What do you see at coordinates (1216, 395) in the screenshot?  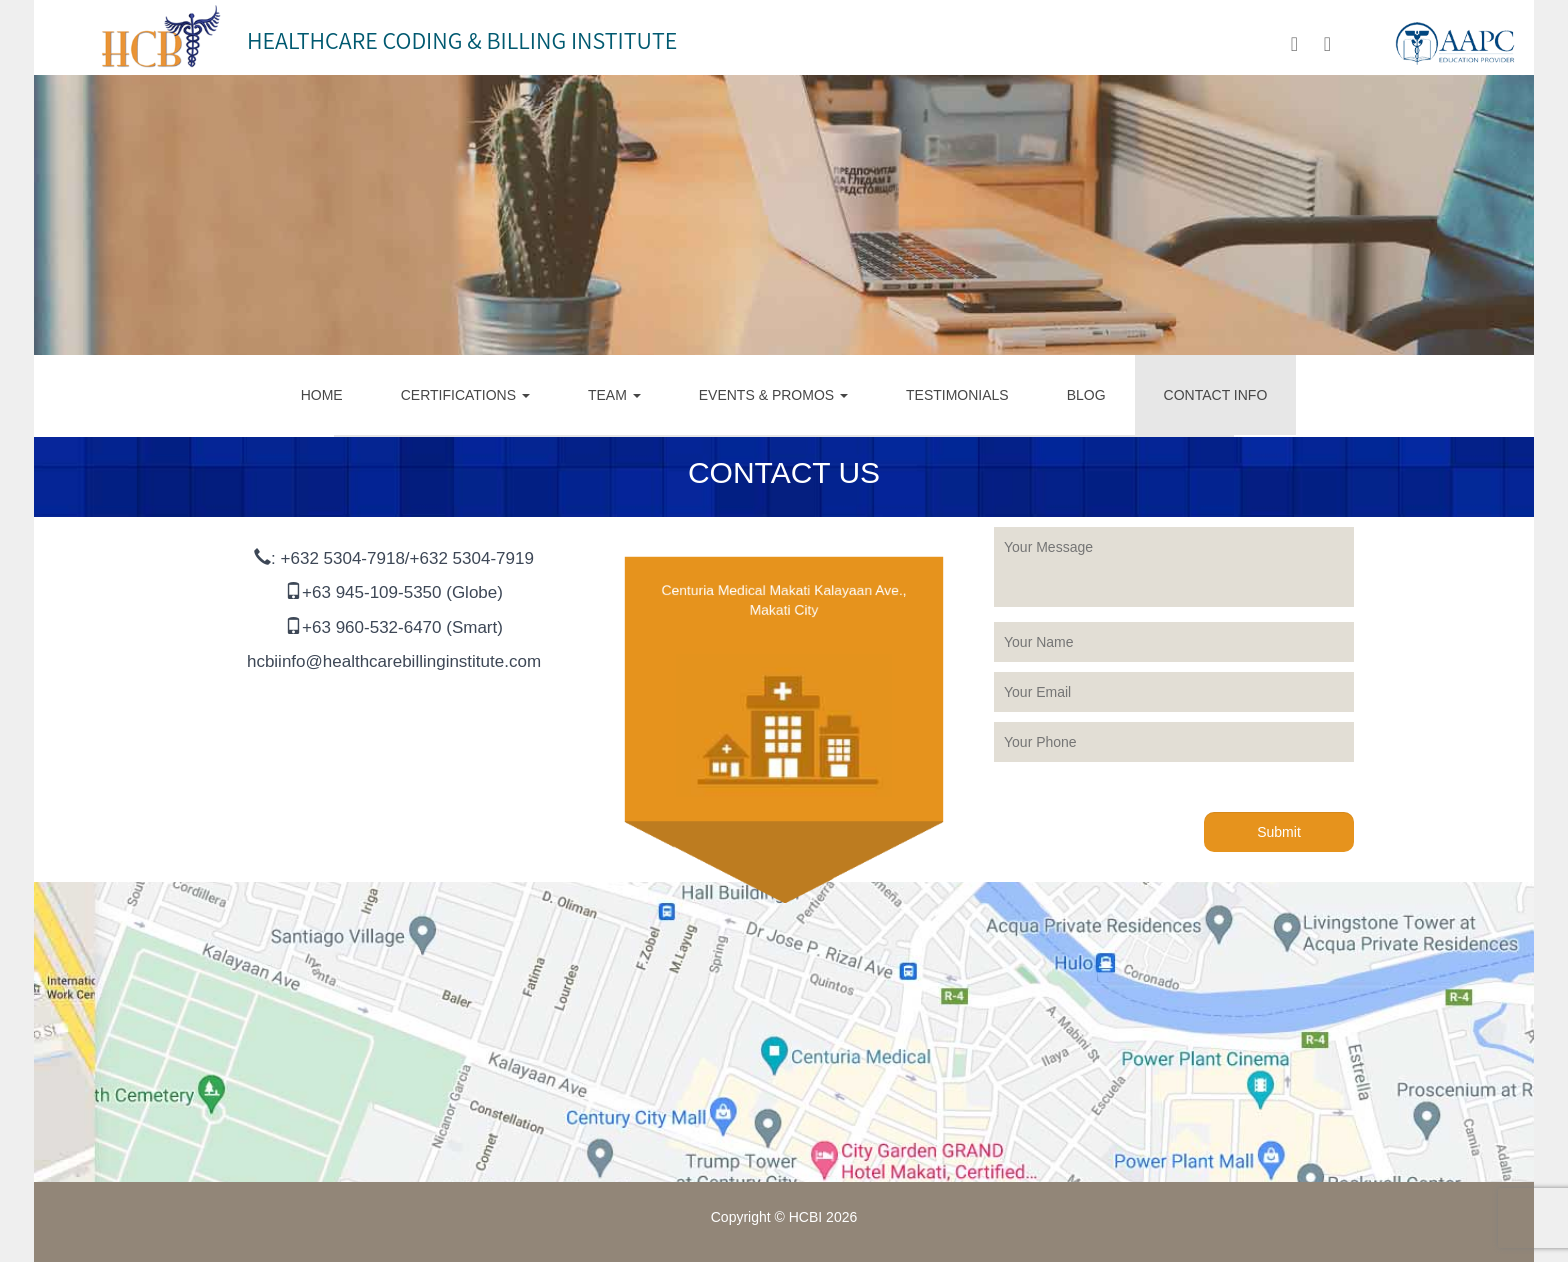 I see `CONTACT INFO` at bounding box center [1216, 395].